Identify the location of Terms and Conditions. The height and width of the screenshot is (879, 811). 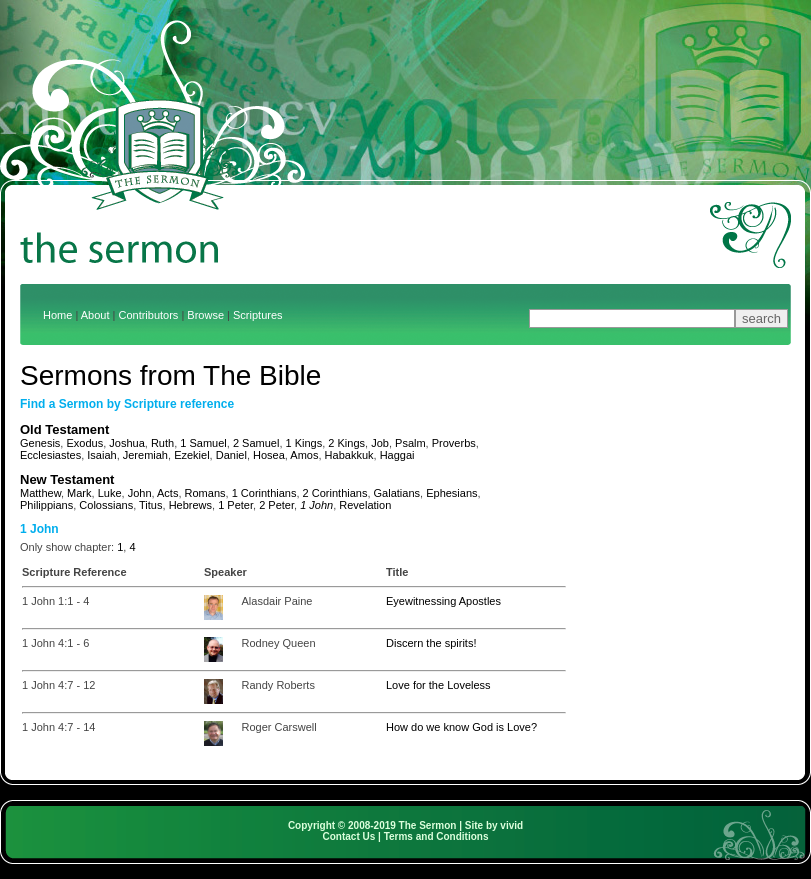
(436, 836).